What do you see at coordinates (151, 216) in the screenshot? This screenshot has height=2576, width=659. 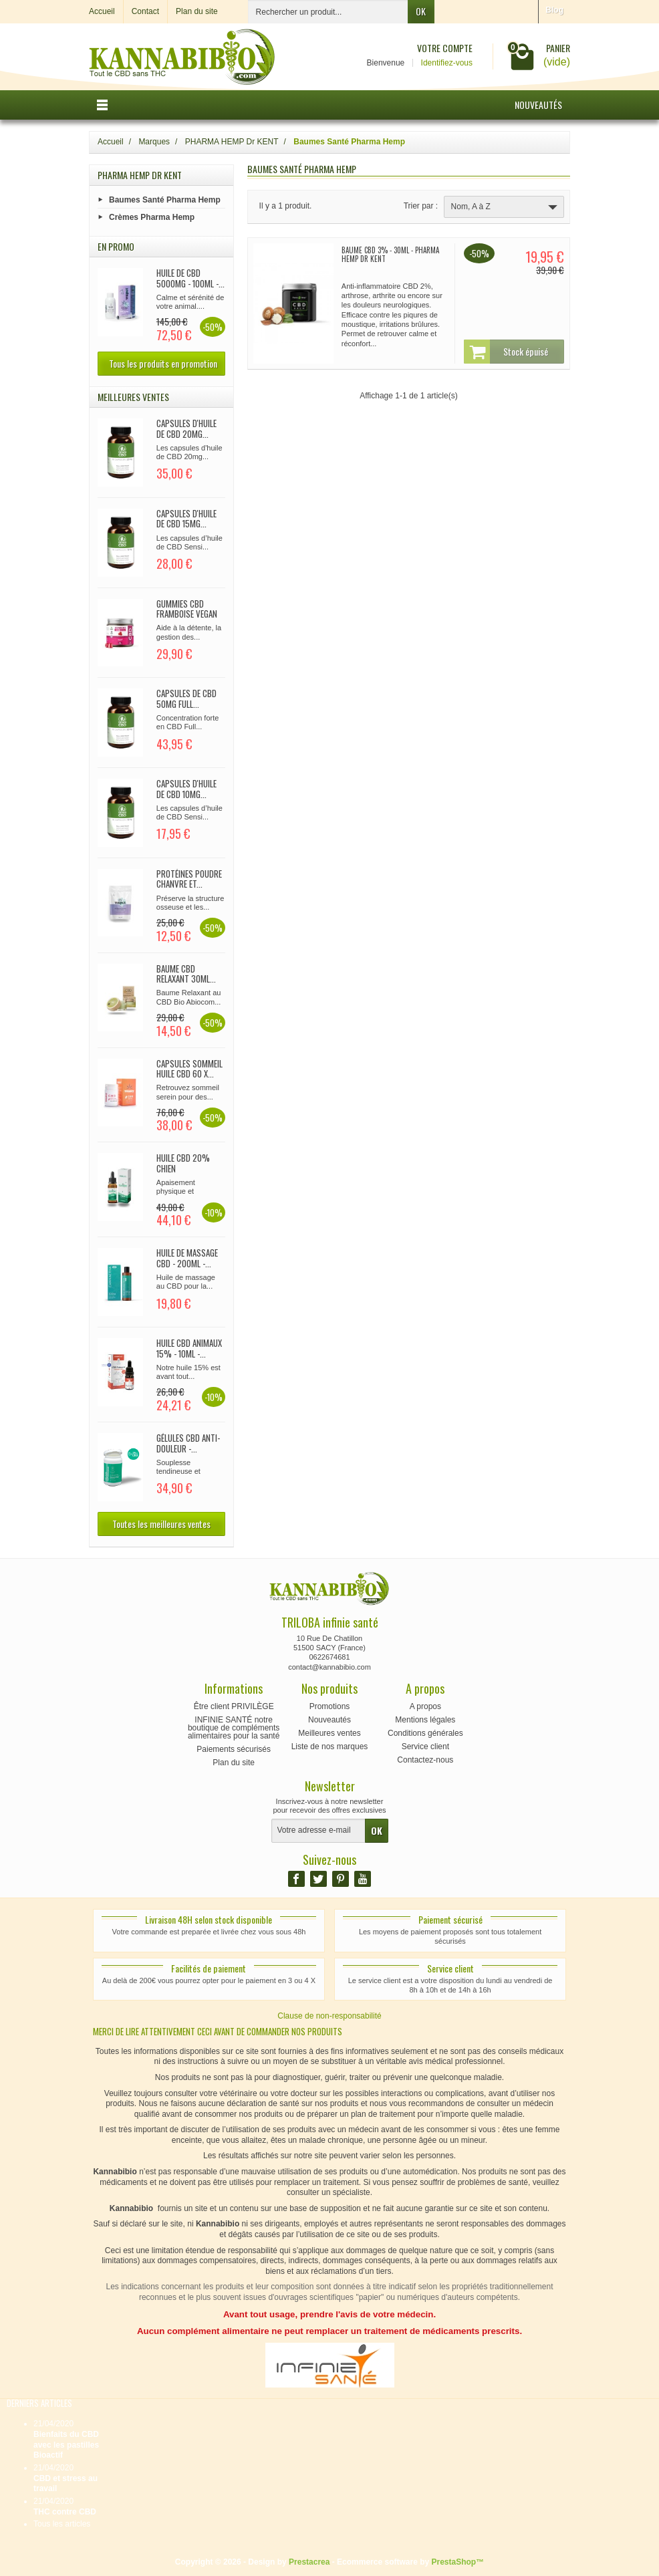 I see `Crèmes Pharma Hemp` at bounding box center [151, 216].